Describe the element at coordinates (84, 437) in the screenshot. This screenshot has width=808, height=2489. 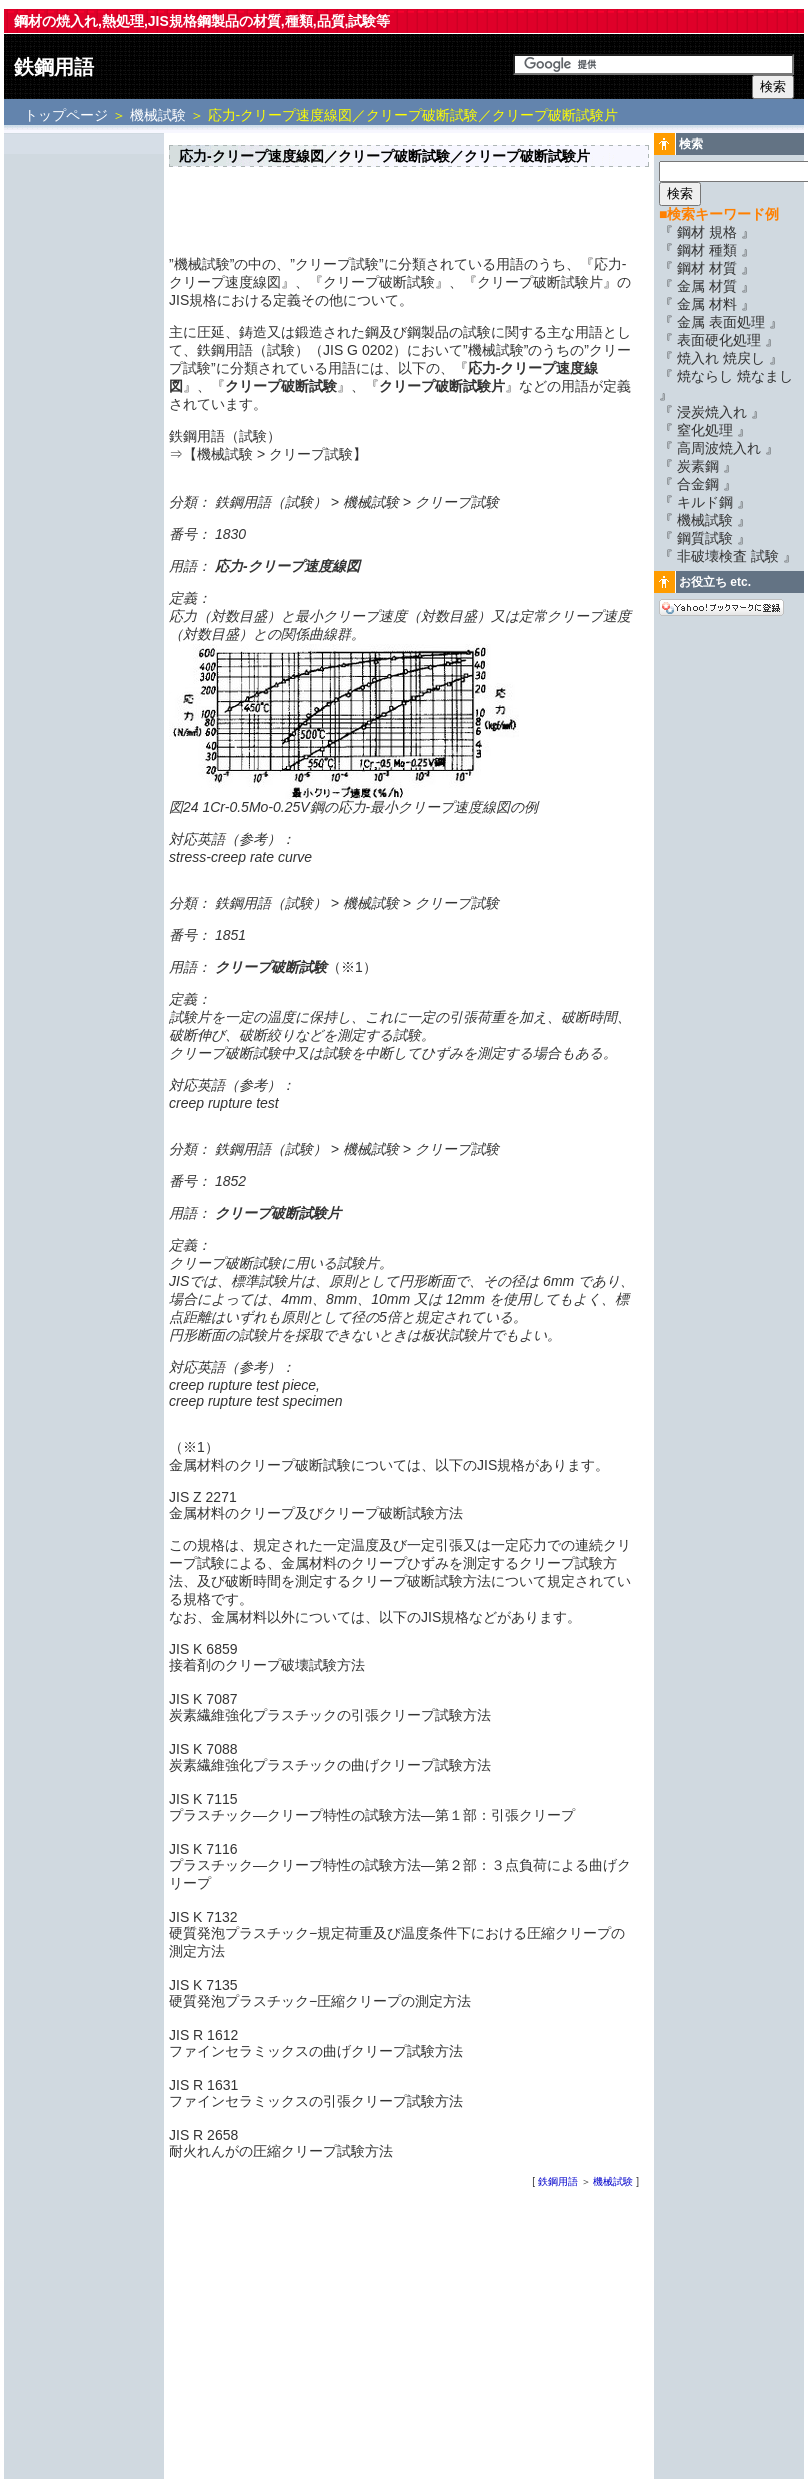
I see `[Advertisement]` at that location.